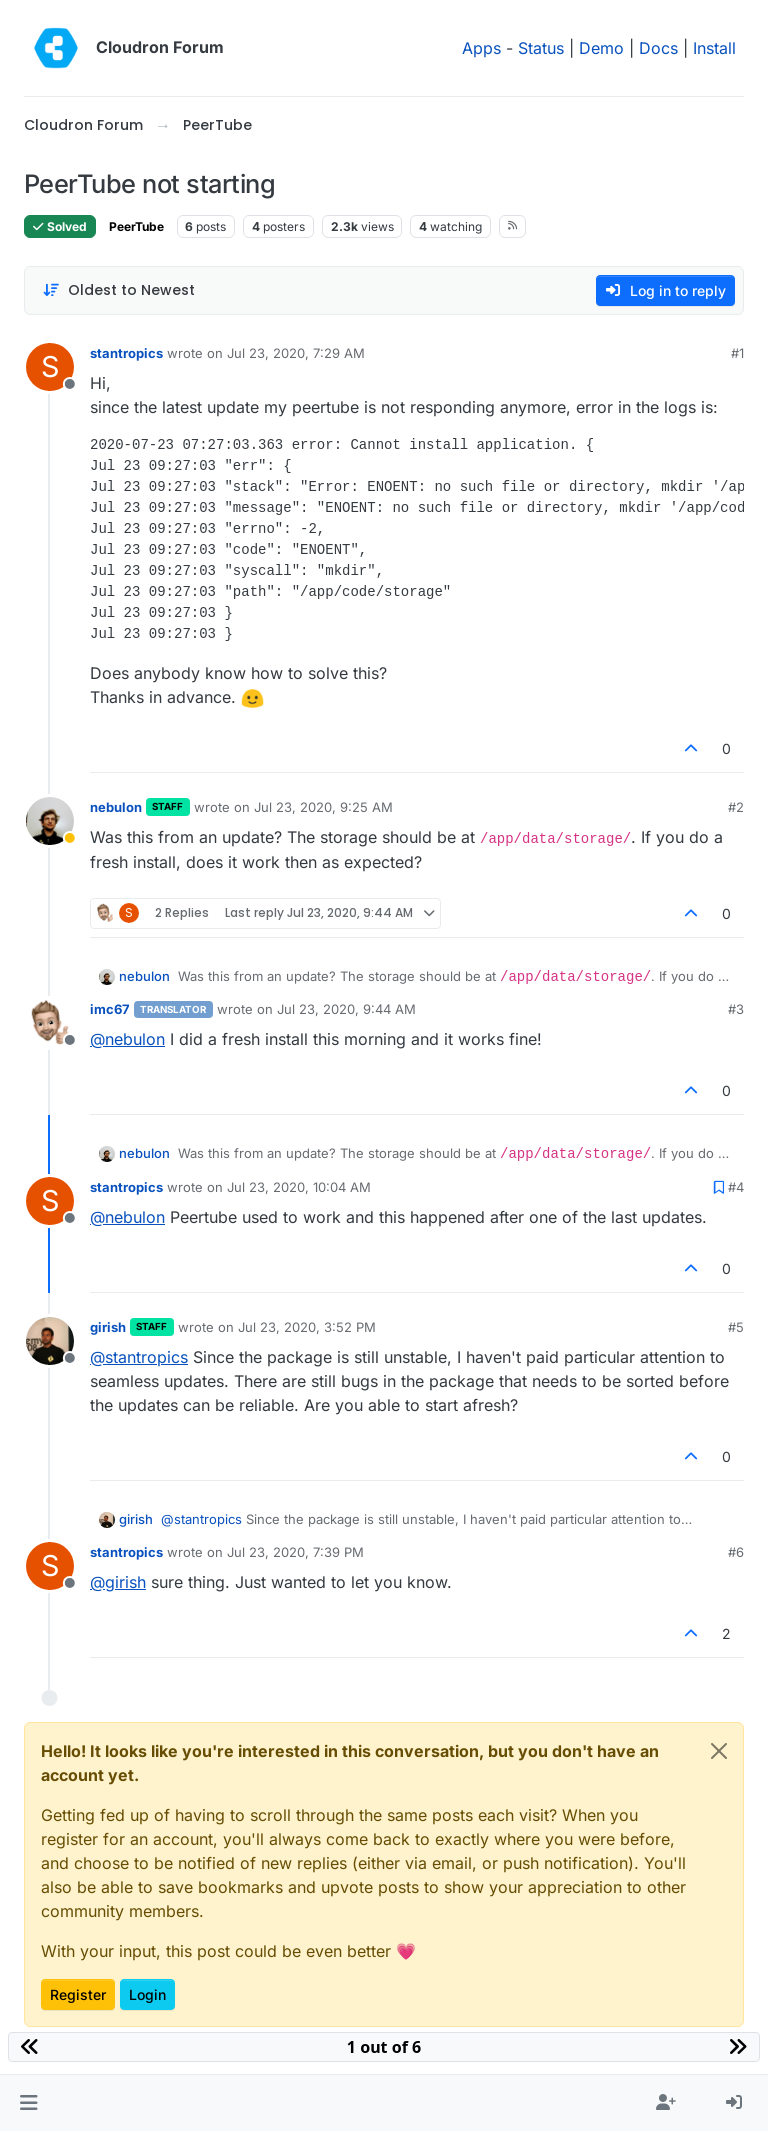  Describe the element at coordinates (127, 1039) in the screenshot. I see `@ [Profile: nebulon]` at that location.